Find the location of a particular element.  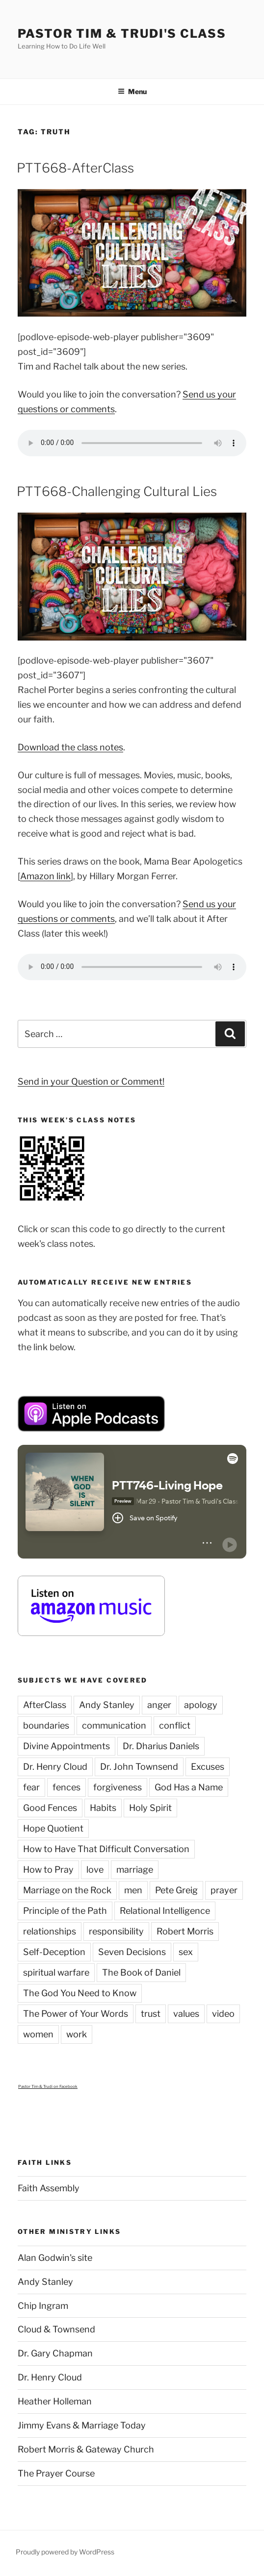

men is located at coordinates (133, 1890).